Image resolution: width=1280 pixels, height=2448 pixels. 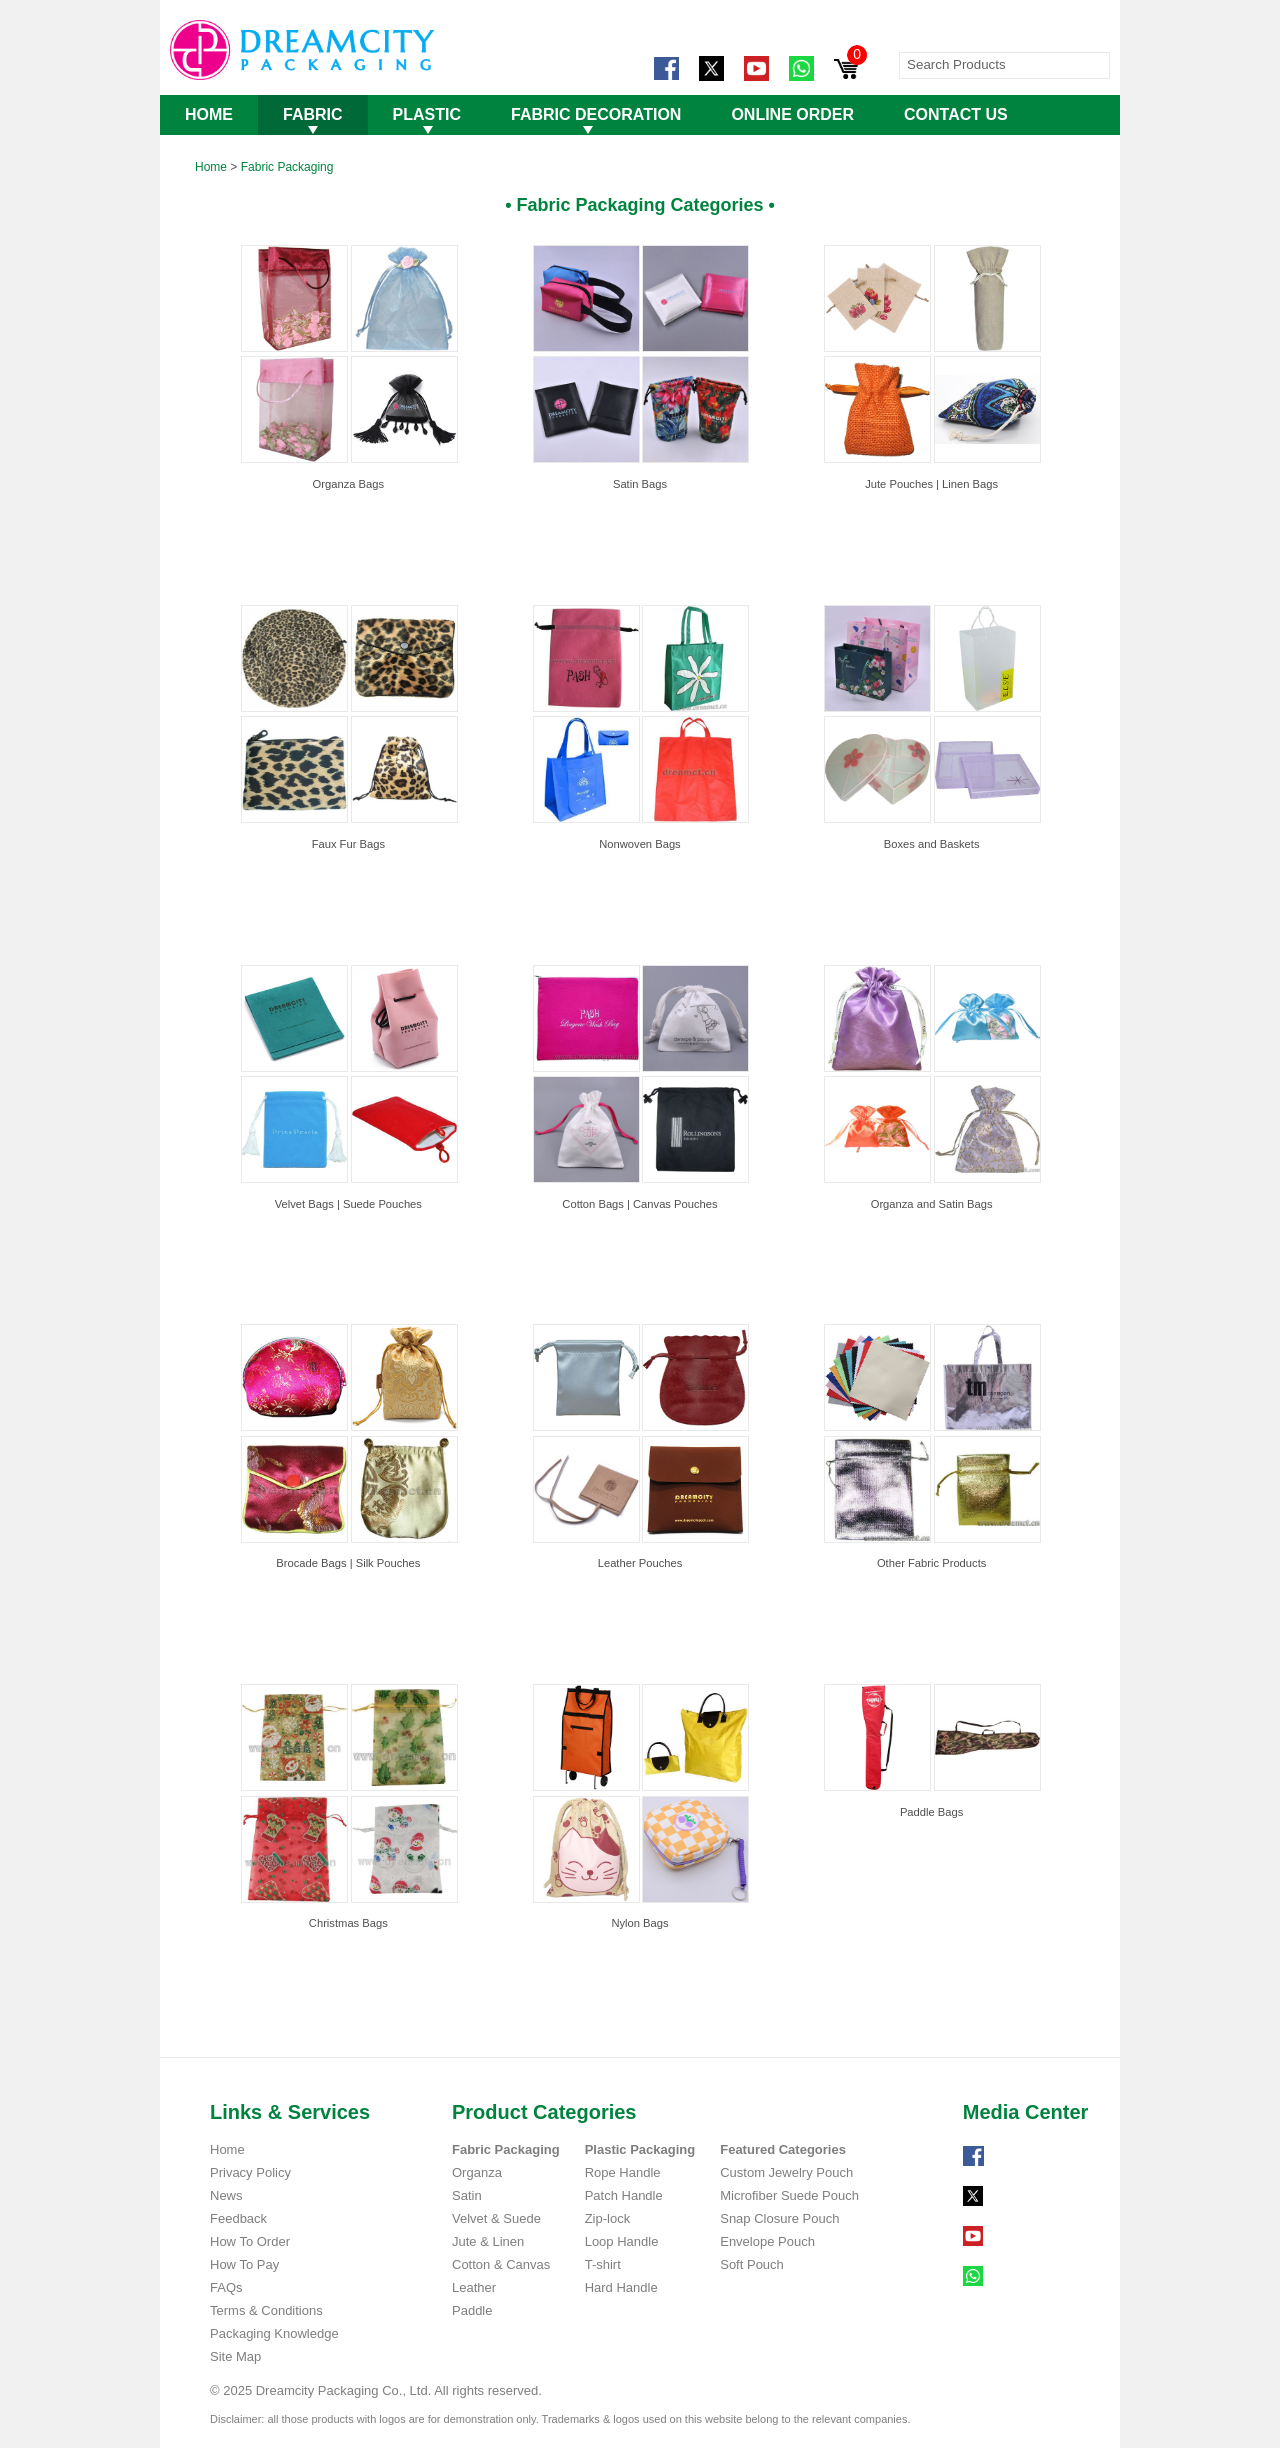 What do you see at coordinates (477, 2172) in the screenshot?
I see `Organza` at bounding box center [477, 2172].